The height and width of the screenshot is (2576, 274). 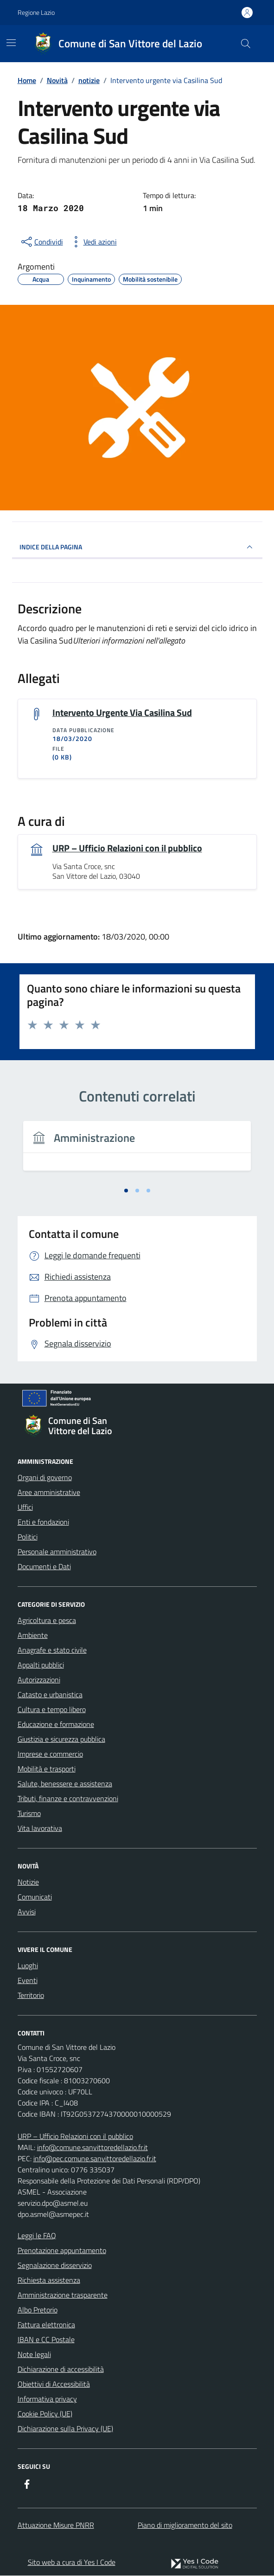 I want to click on Obiettivi di Accessibilità, so click(x=54, y=2384).